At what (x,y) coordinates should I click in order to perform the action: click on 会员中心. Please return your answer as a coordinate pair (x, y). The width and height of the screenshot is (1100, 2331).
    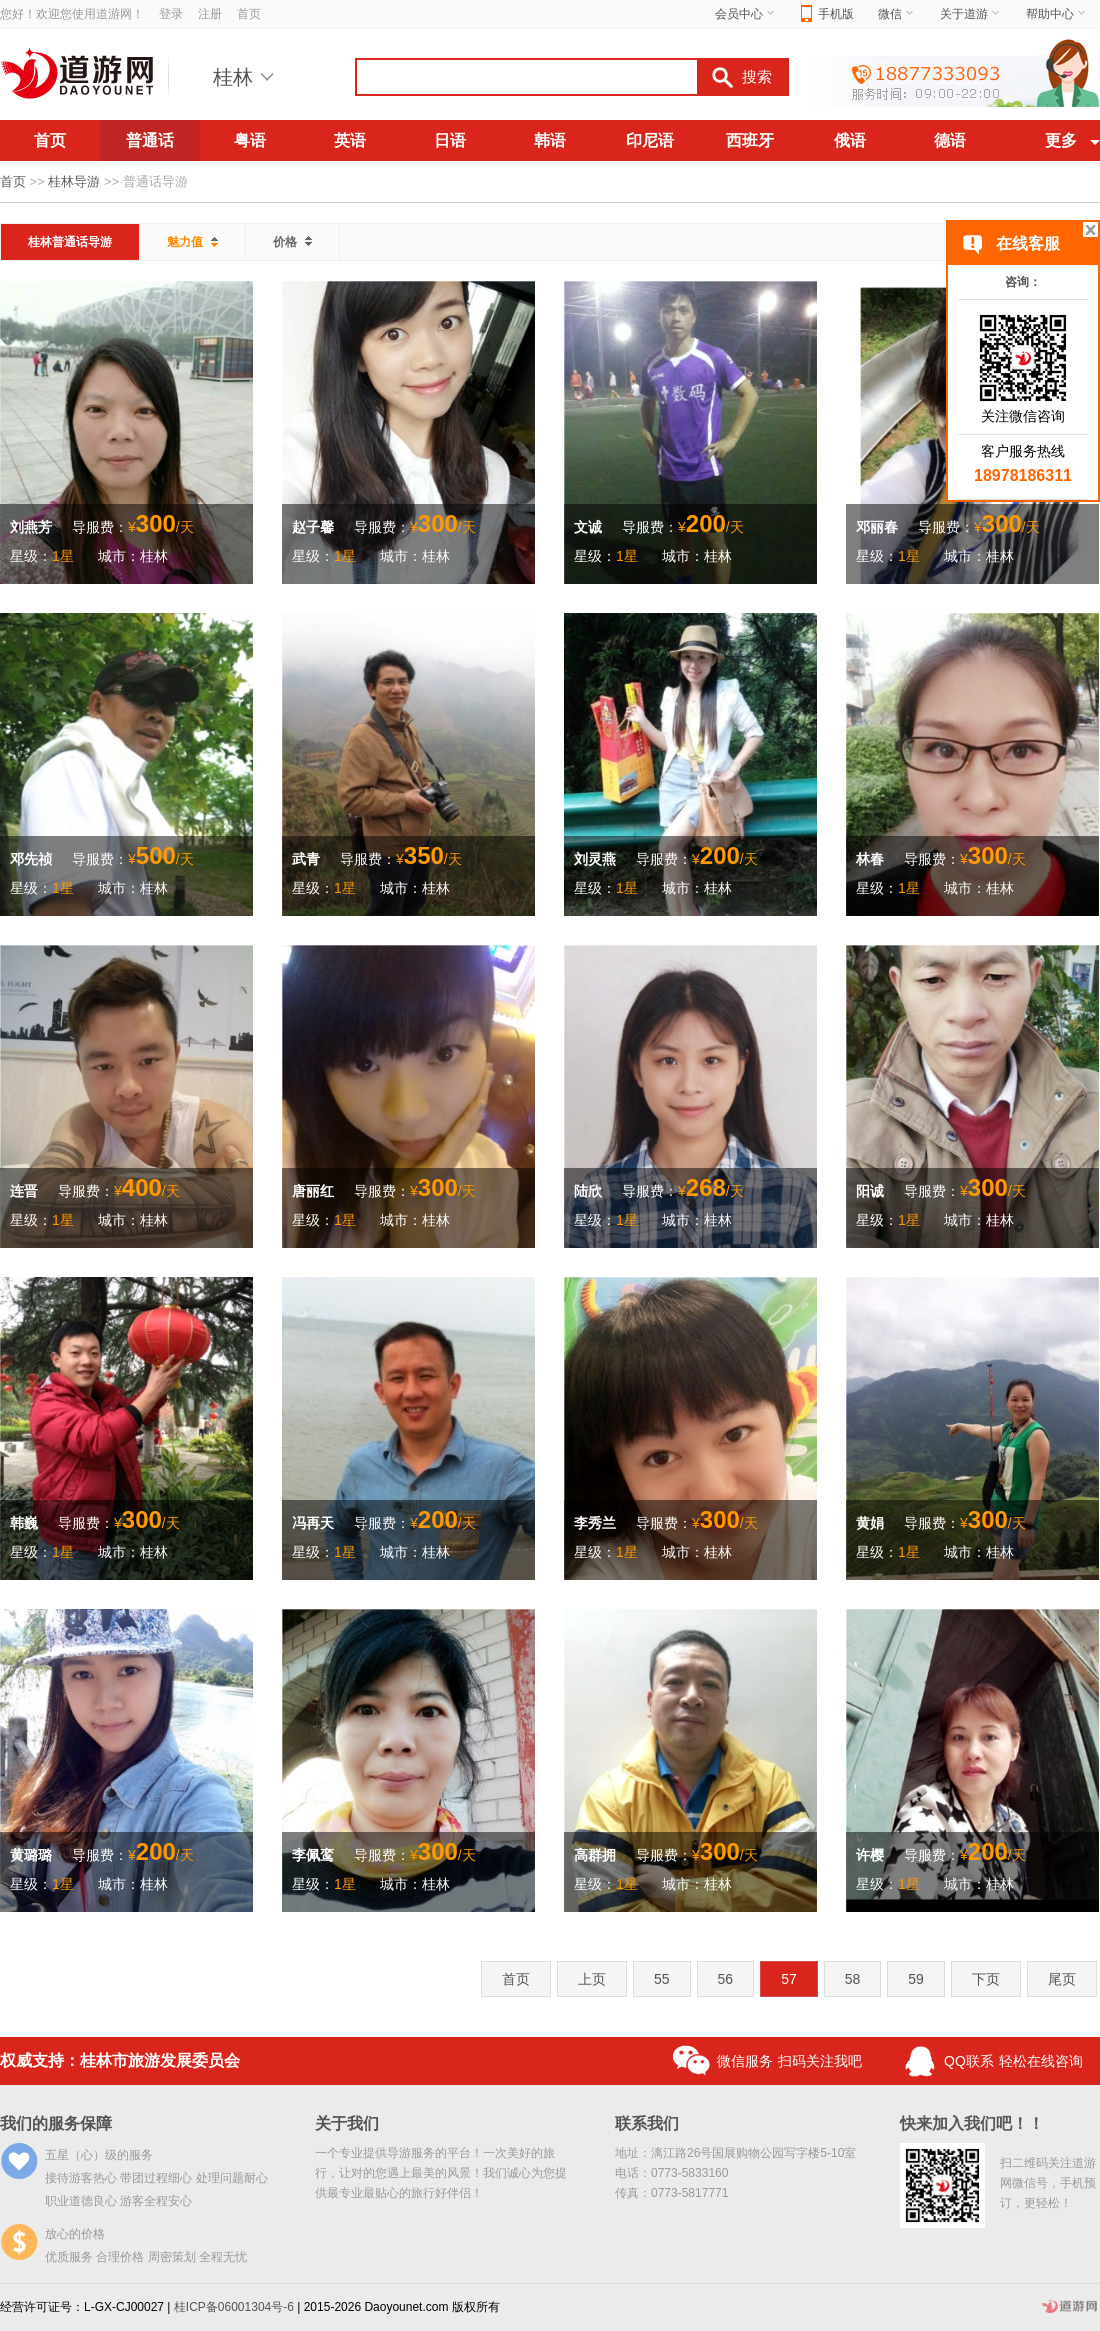
    Looking at the image, I should click on (746, 14).